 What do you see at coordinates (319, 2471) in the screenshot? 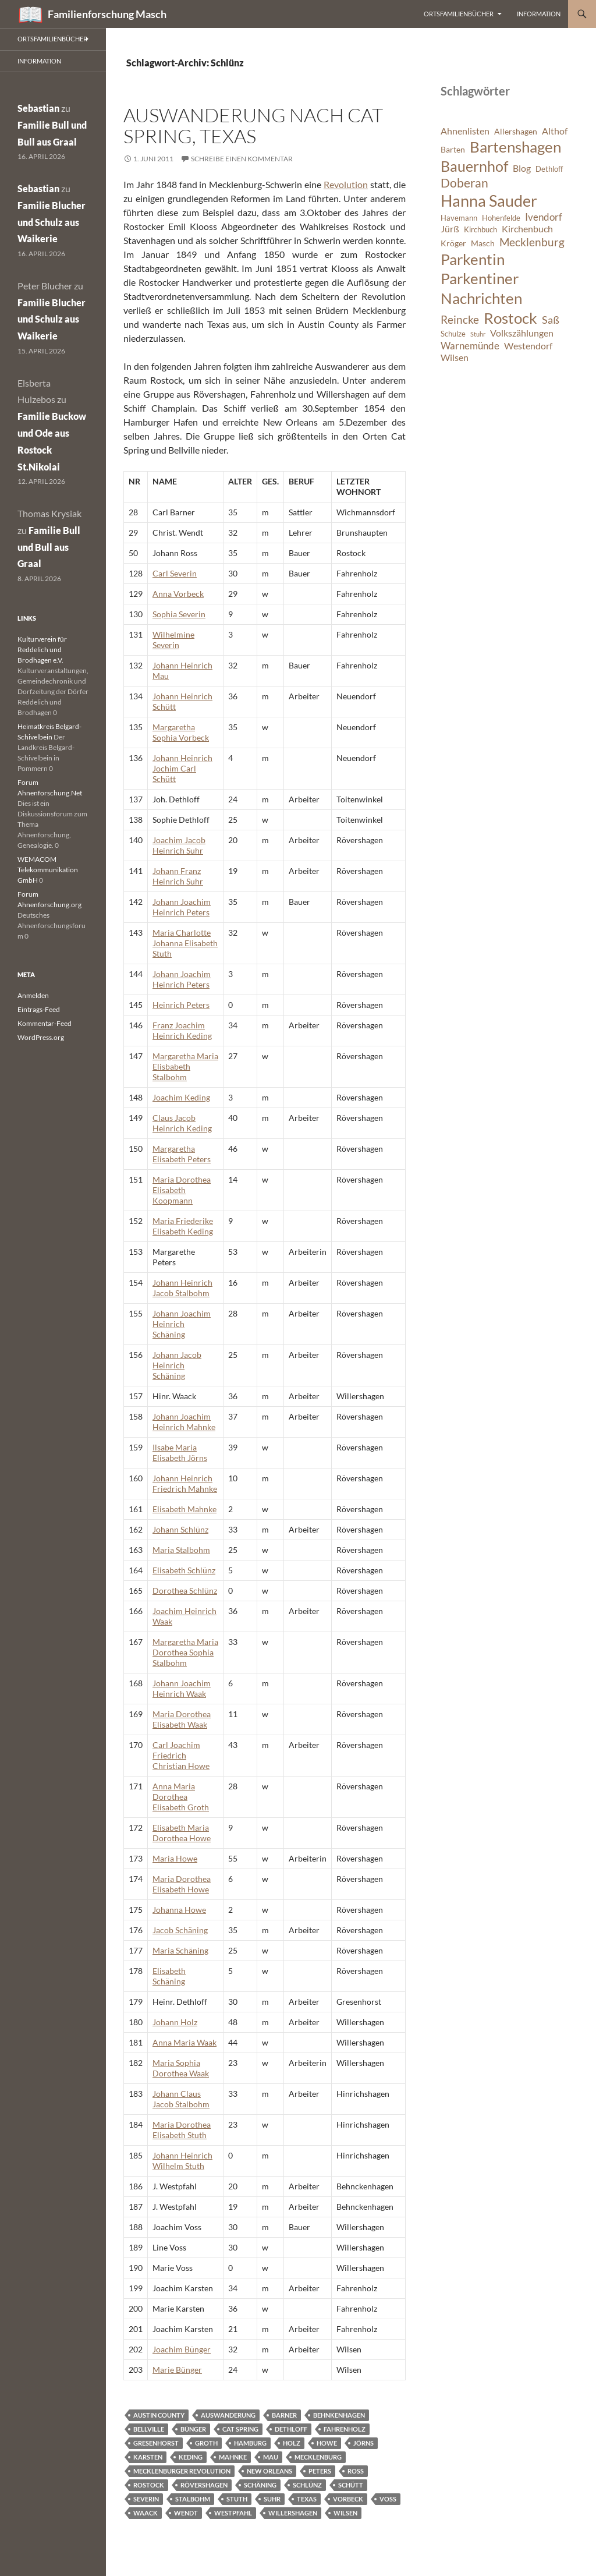
I see `Peters` at bounding box center [319, 2471].